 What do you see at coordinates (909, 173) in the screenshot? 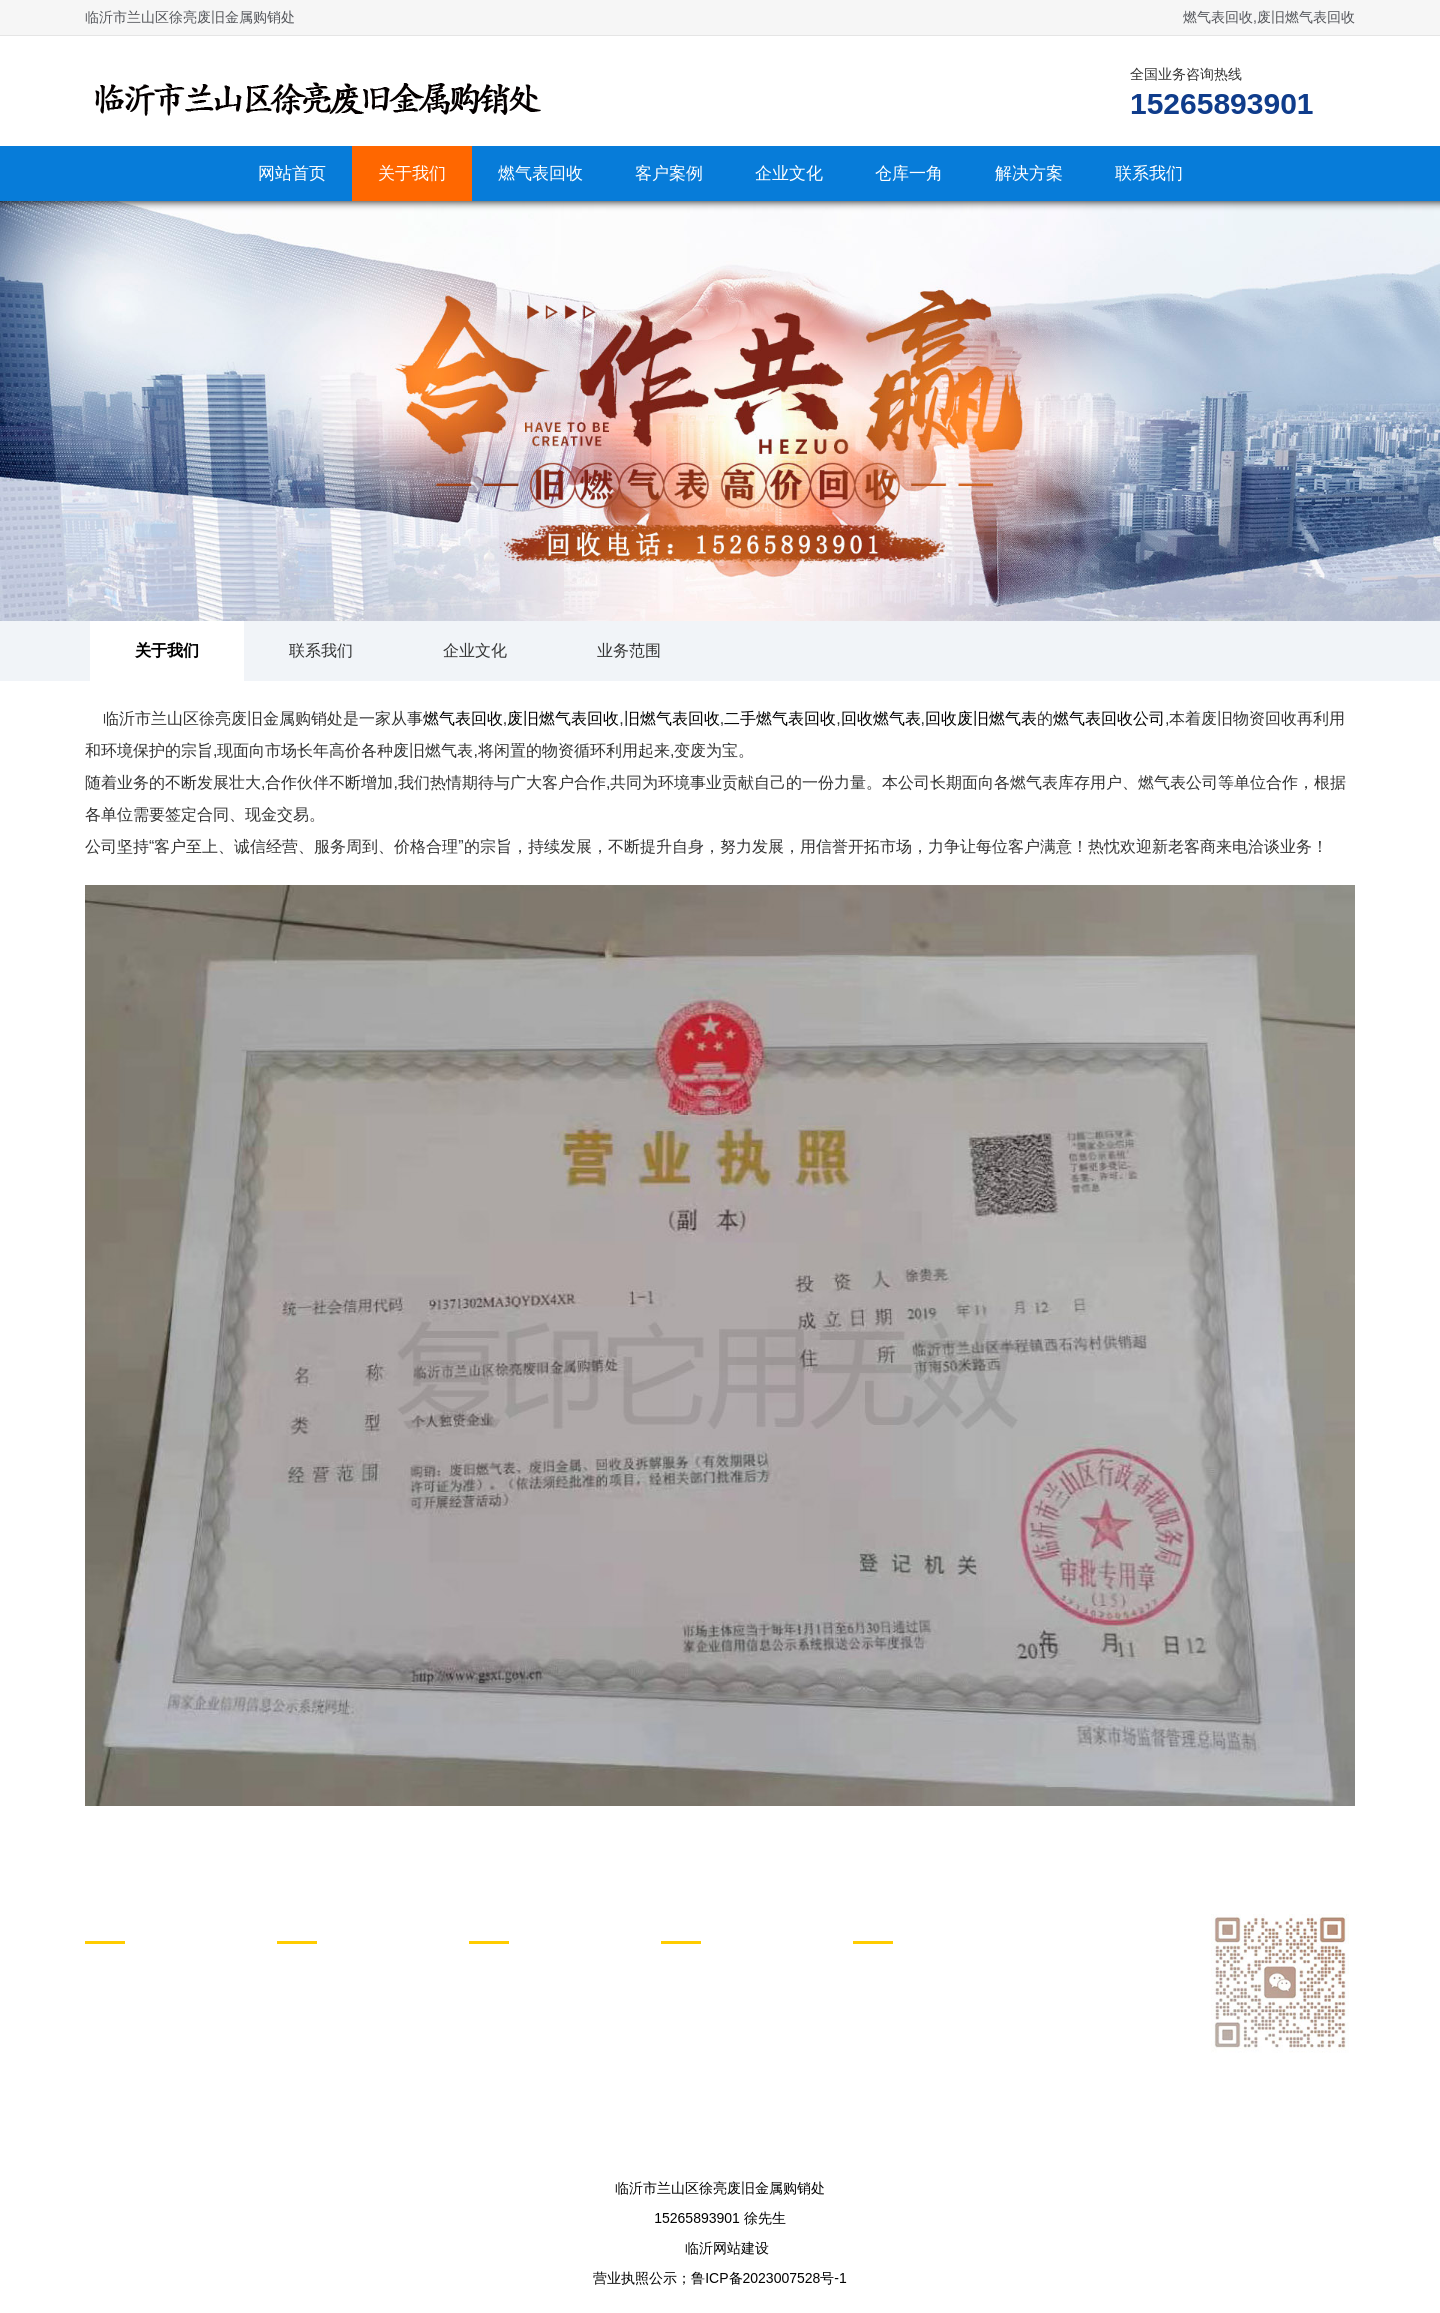
I see `仓库一角` at bounding box center [909, 173].